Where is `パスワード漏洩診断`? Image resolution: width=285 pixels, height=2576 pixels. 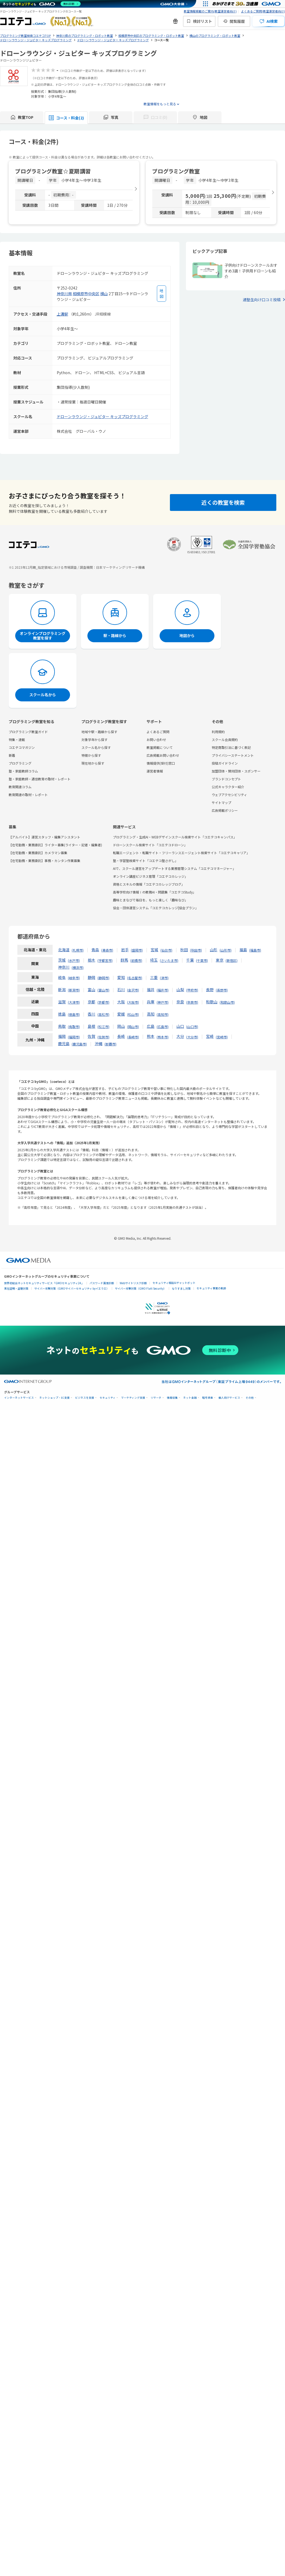
パスワード漏洩診断 is located at coordinates (102, 1283).